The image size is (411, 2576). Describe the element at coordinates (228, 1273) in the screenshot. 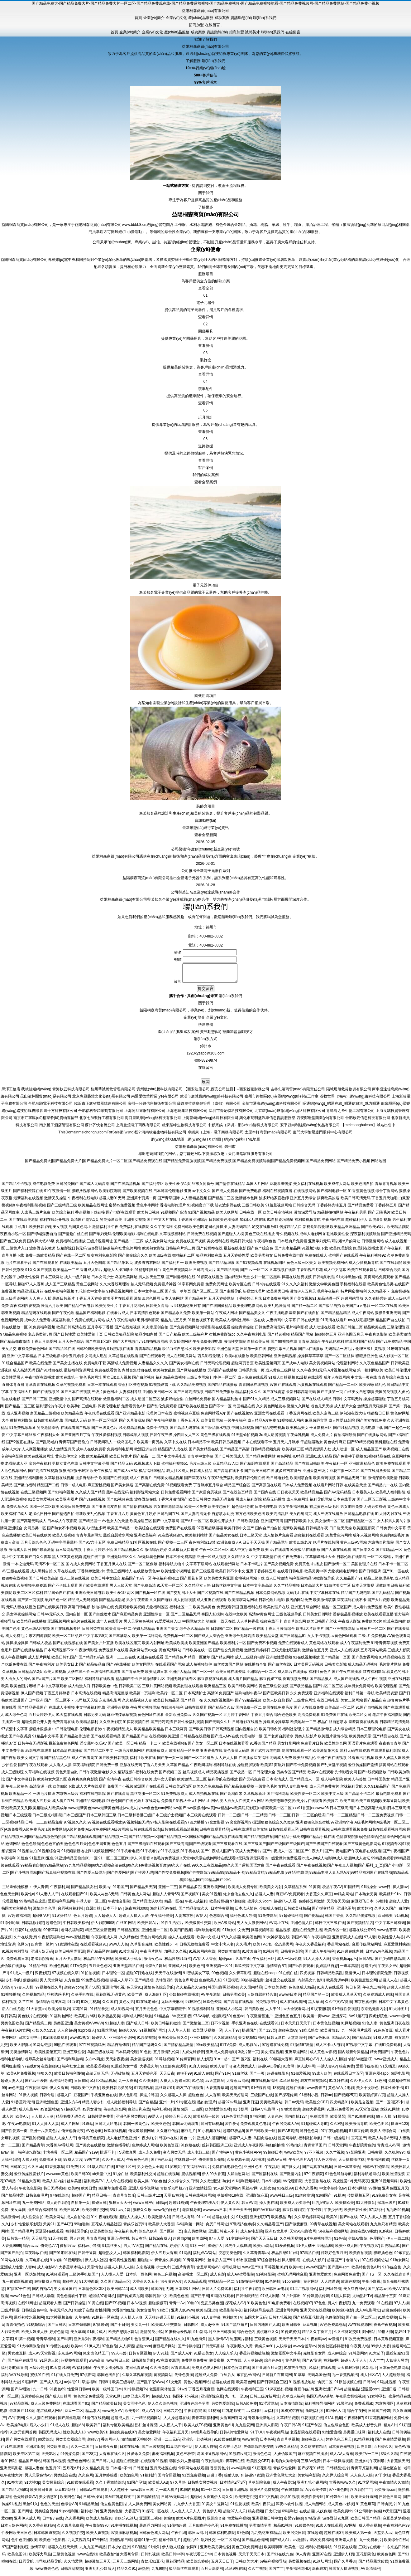

I see `囯产精品无码` at that location.